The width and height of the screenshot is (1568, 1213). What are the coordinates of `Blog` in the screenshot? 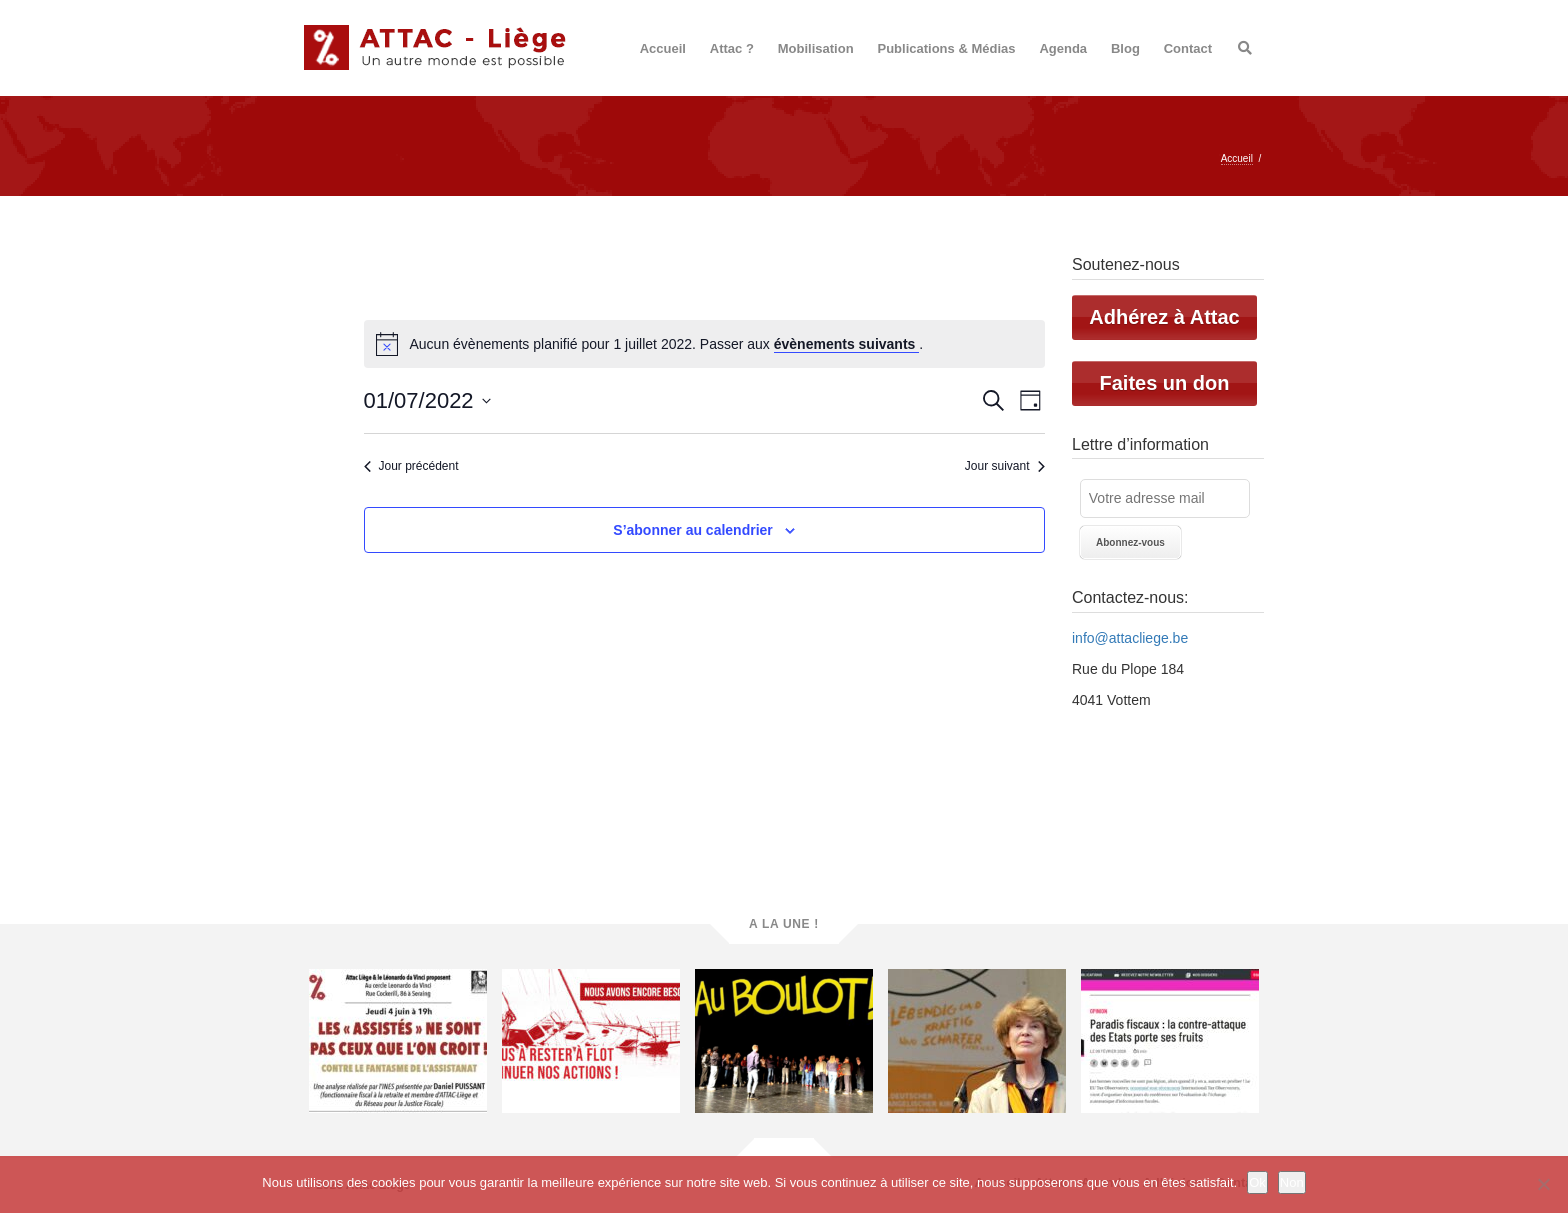 It's located at (1125, 48).